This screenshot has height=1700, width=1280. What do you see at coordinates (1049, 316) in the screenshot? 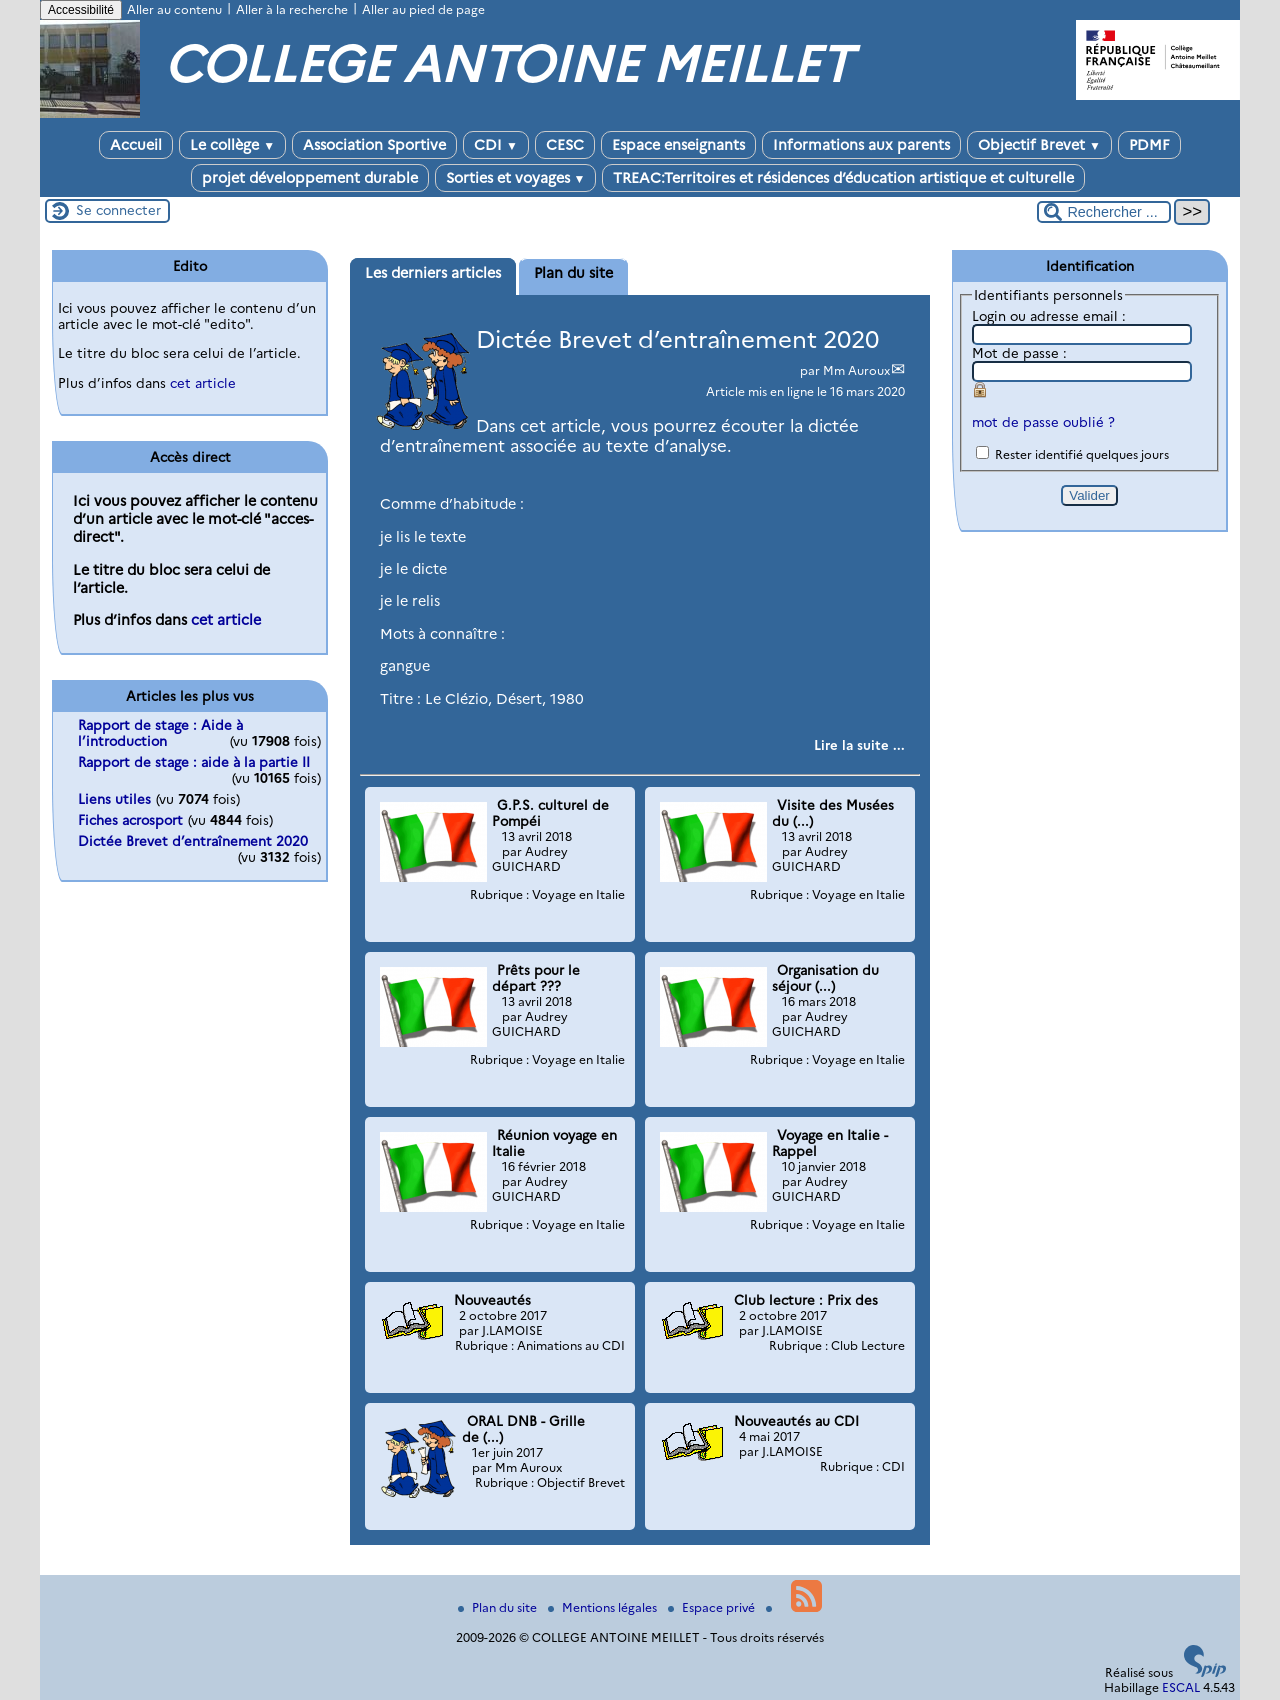
I see `Login ou adresse email :` at bounding box center [1049, 316].